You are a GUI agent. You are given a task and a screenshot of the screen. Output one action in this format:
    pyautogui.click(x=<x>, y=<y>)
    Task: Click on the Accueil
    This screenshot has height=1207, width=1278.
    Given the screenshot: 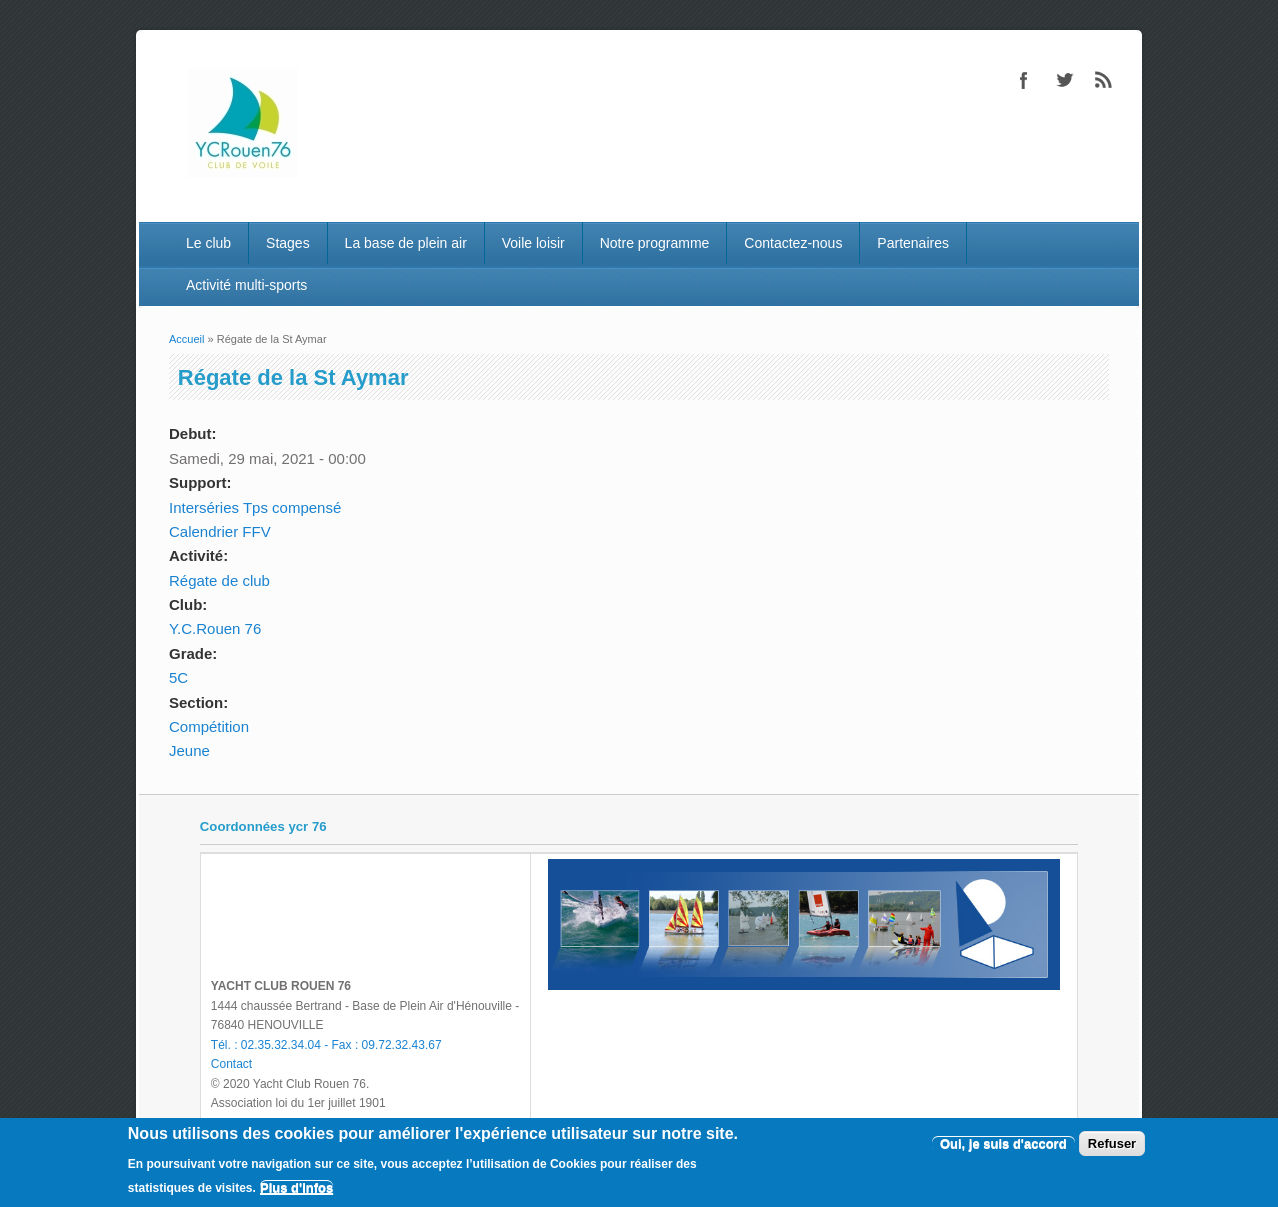 What is the action you would take?
    pyautogui.click(x=186, y=339)
    